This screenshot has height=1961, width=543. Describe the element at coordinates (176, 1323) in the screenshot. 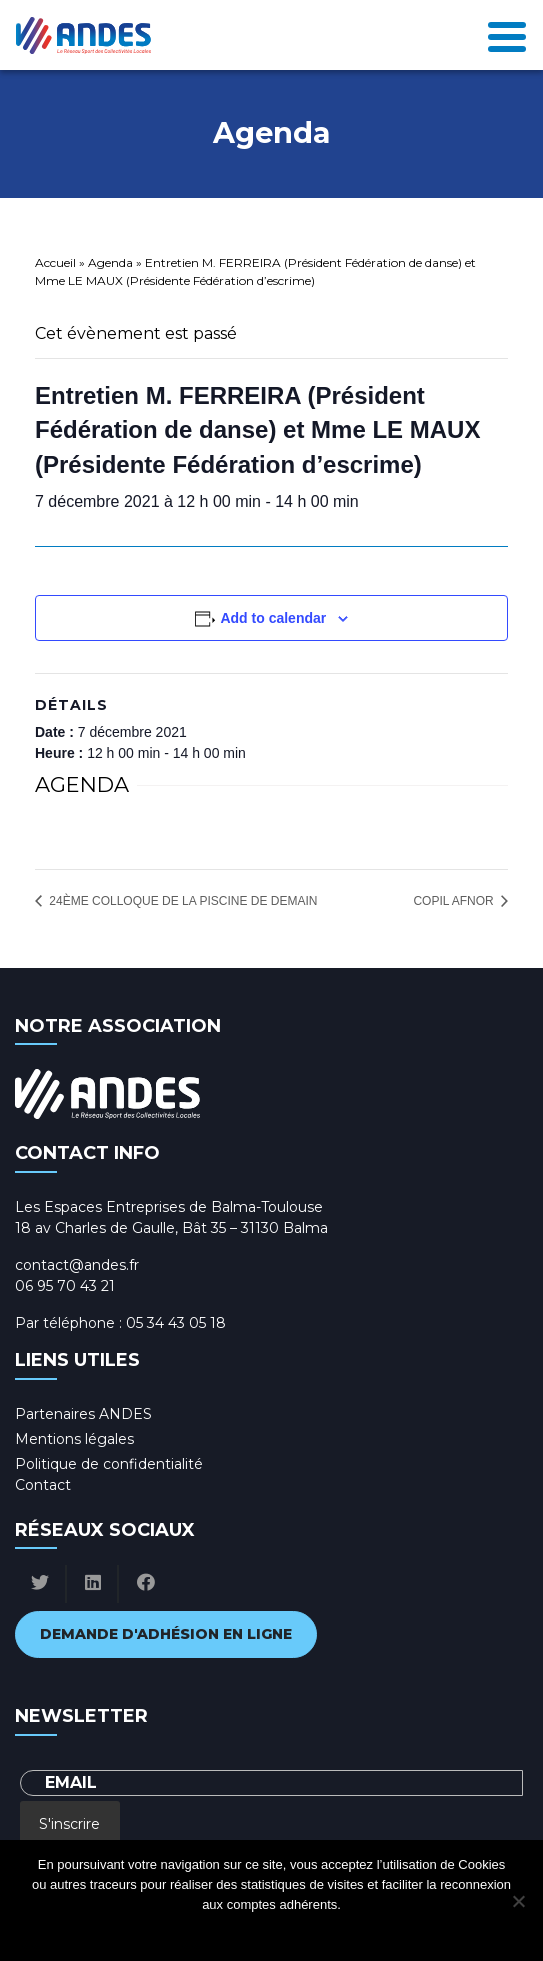

I see `05 34 43 05 18` at that location.